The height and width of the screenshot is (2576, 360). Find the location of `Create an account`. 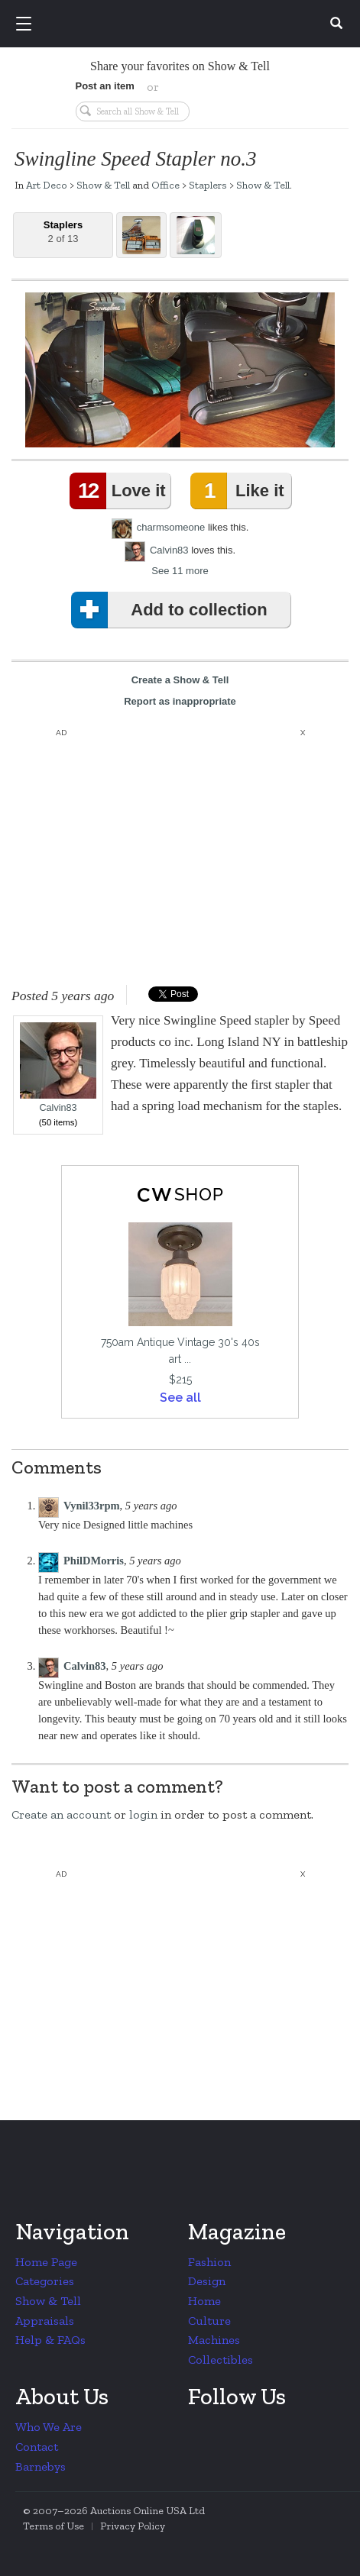

Create an account is located at coordinates (61, 1814).